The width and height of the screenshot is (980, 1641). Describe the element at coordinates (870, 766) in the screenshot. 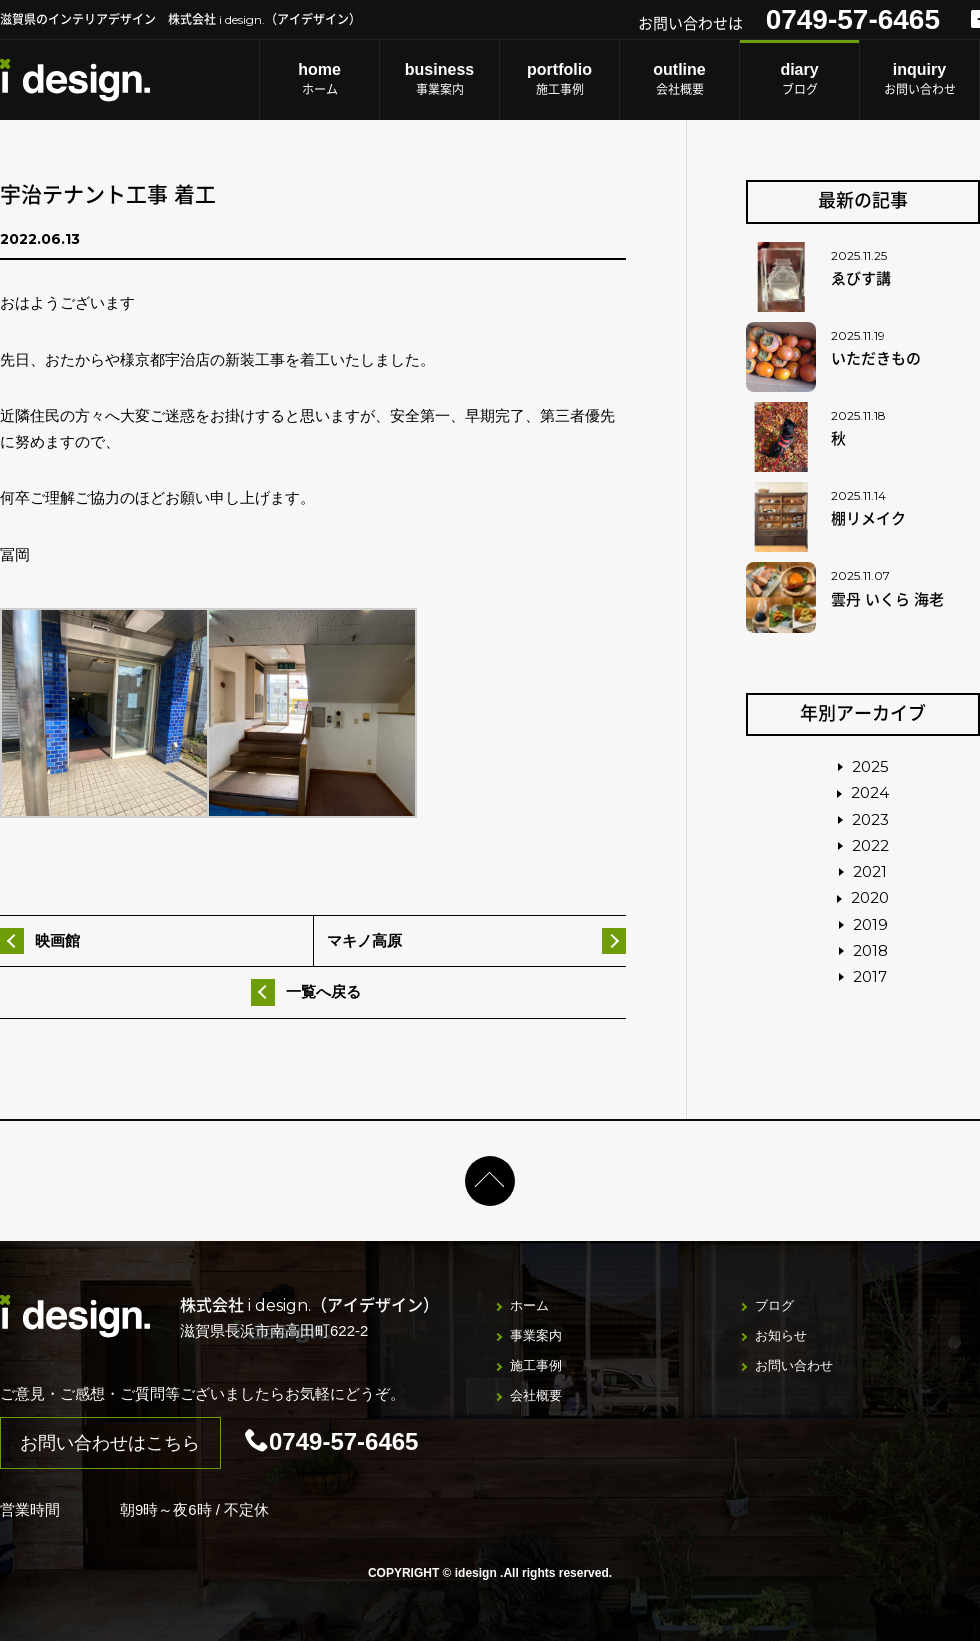

I see `2025` at that location.